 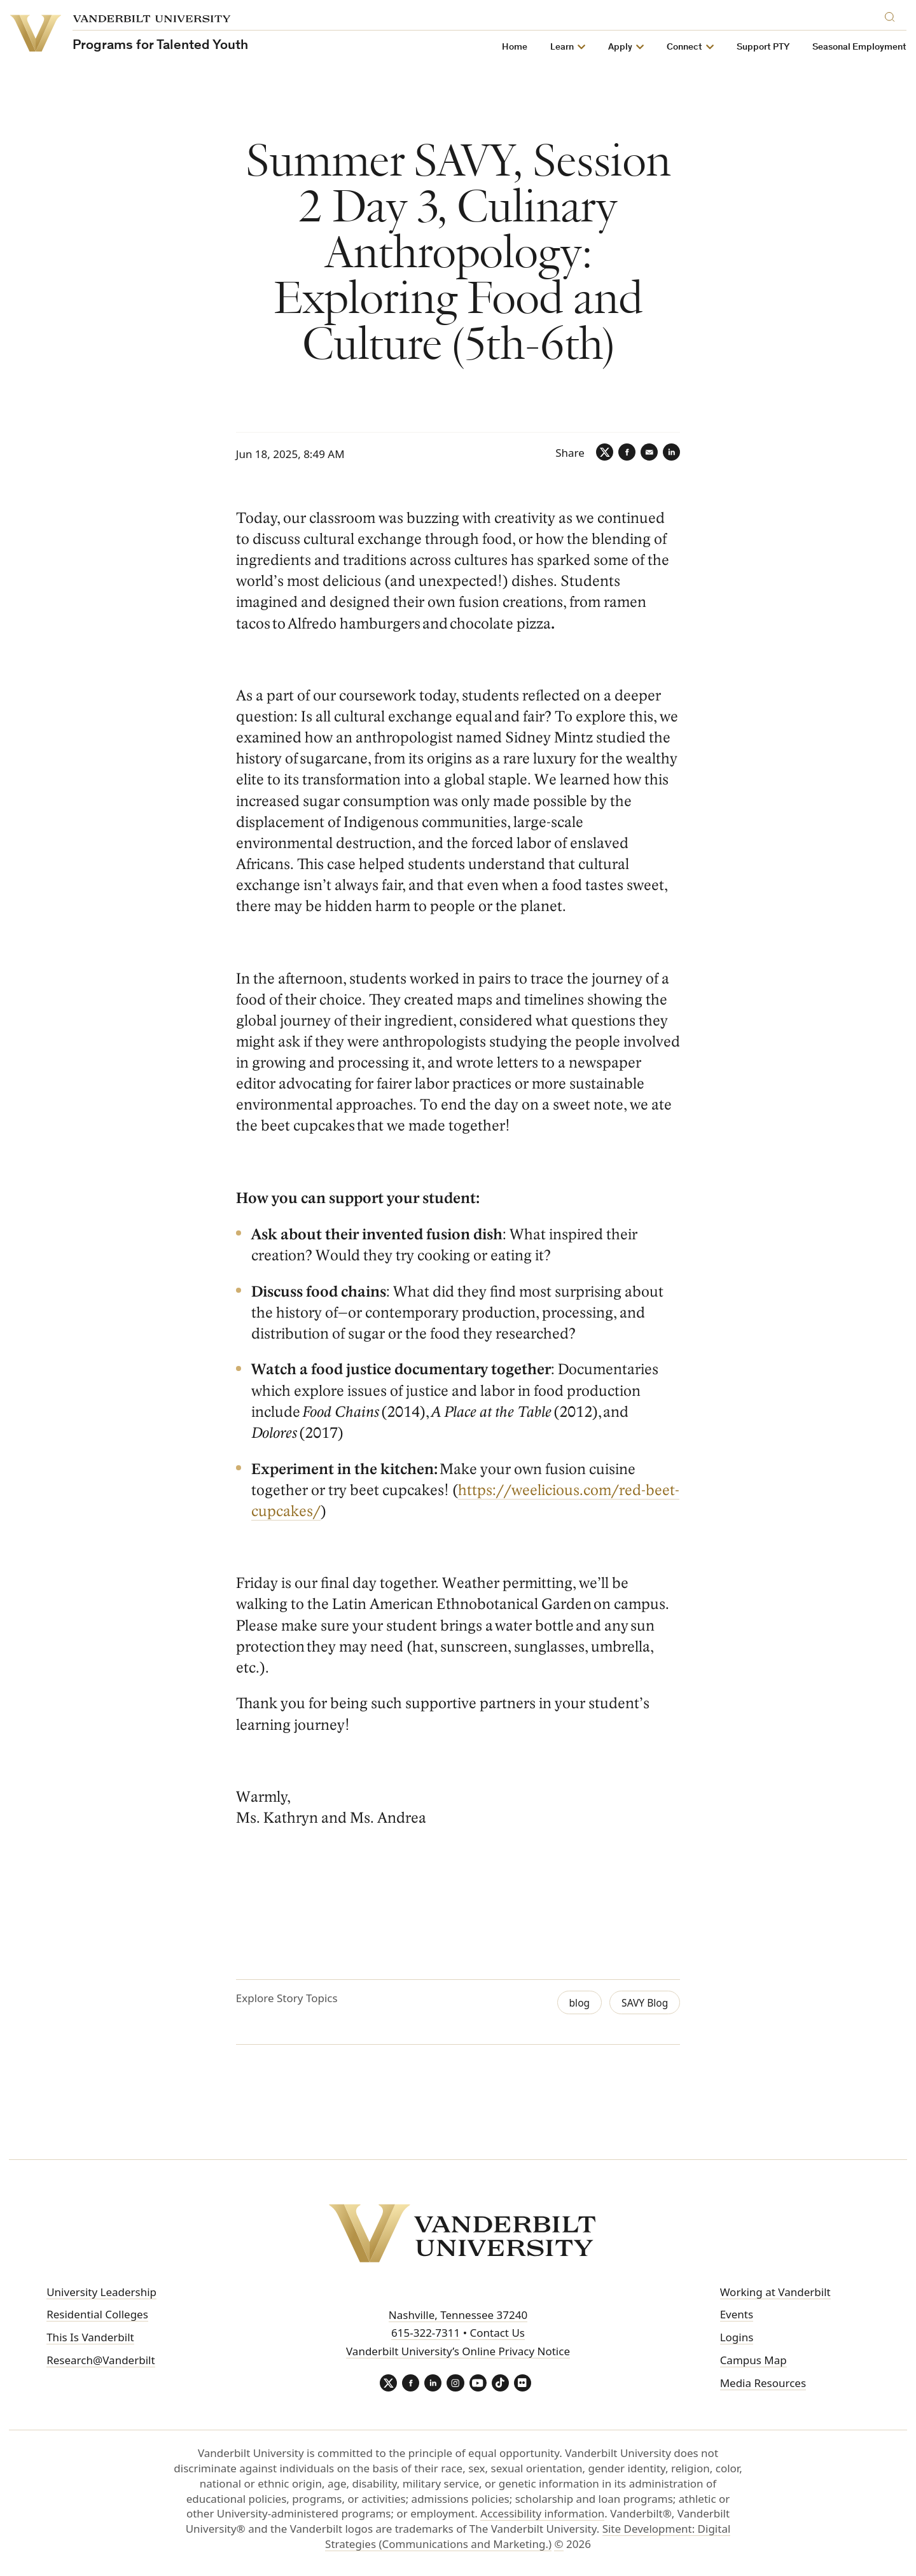 I want to click on Residential Colleges, so click(x=97, y=2314).